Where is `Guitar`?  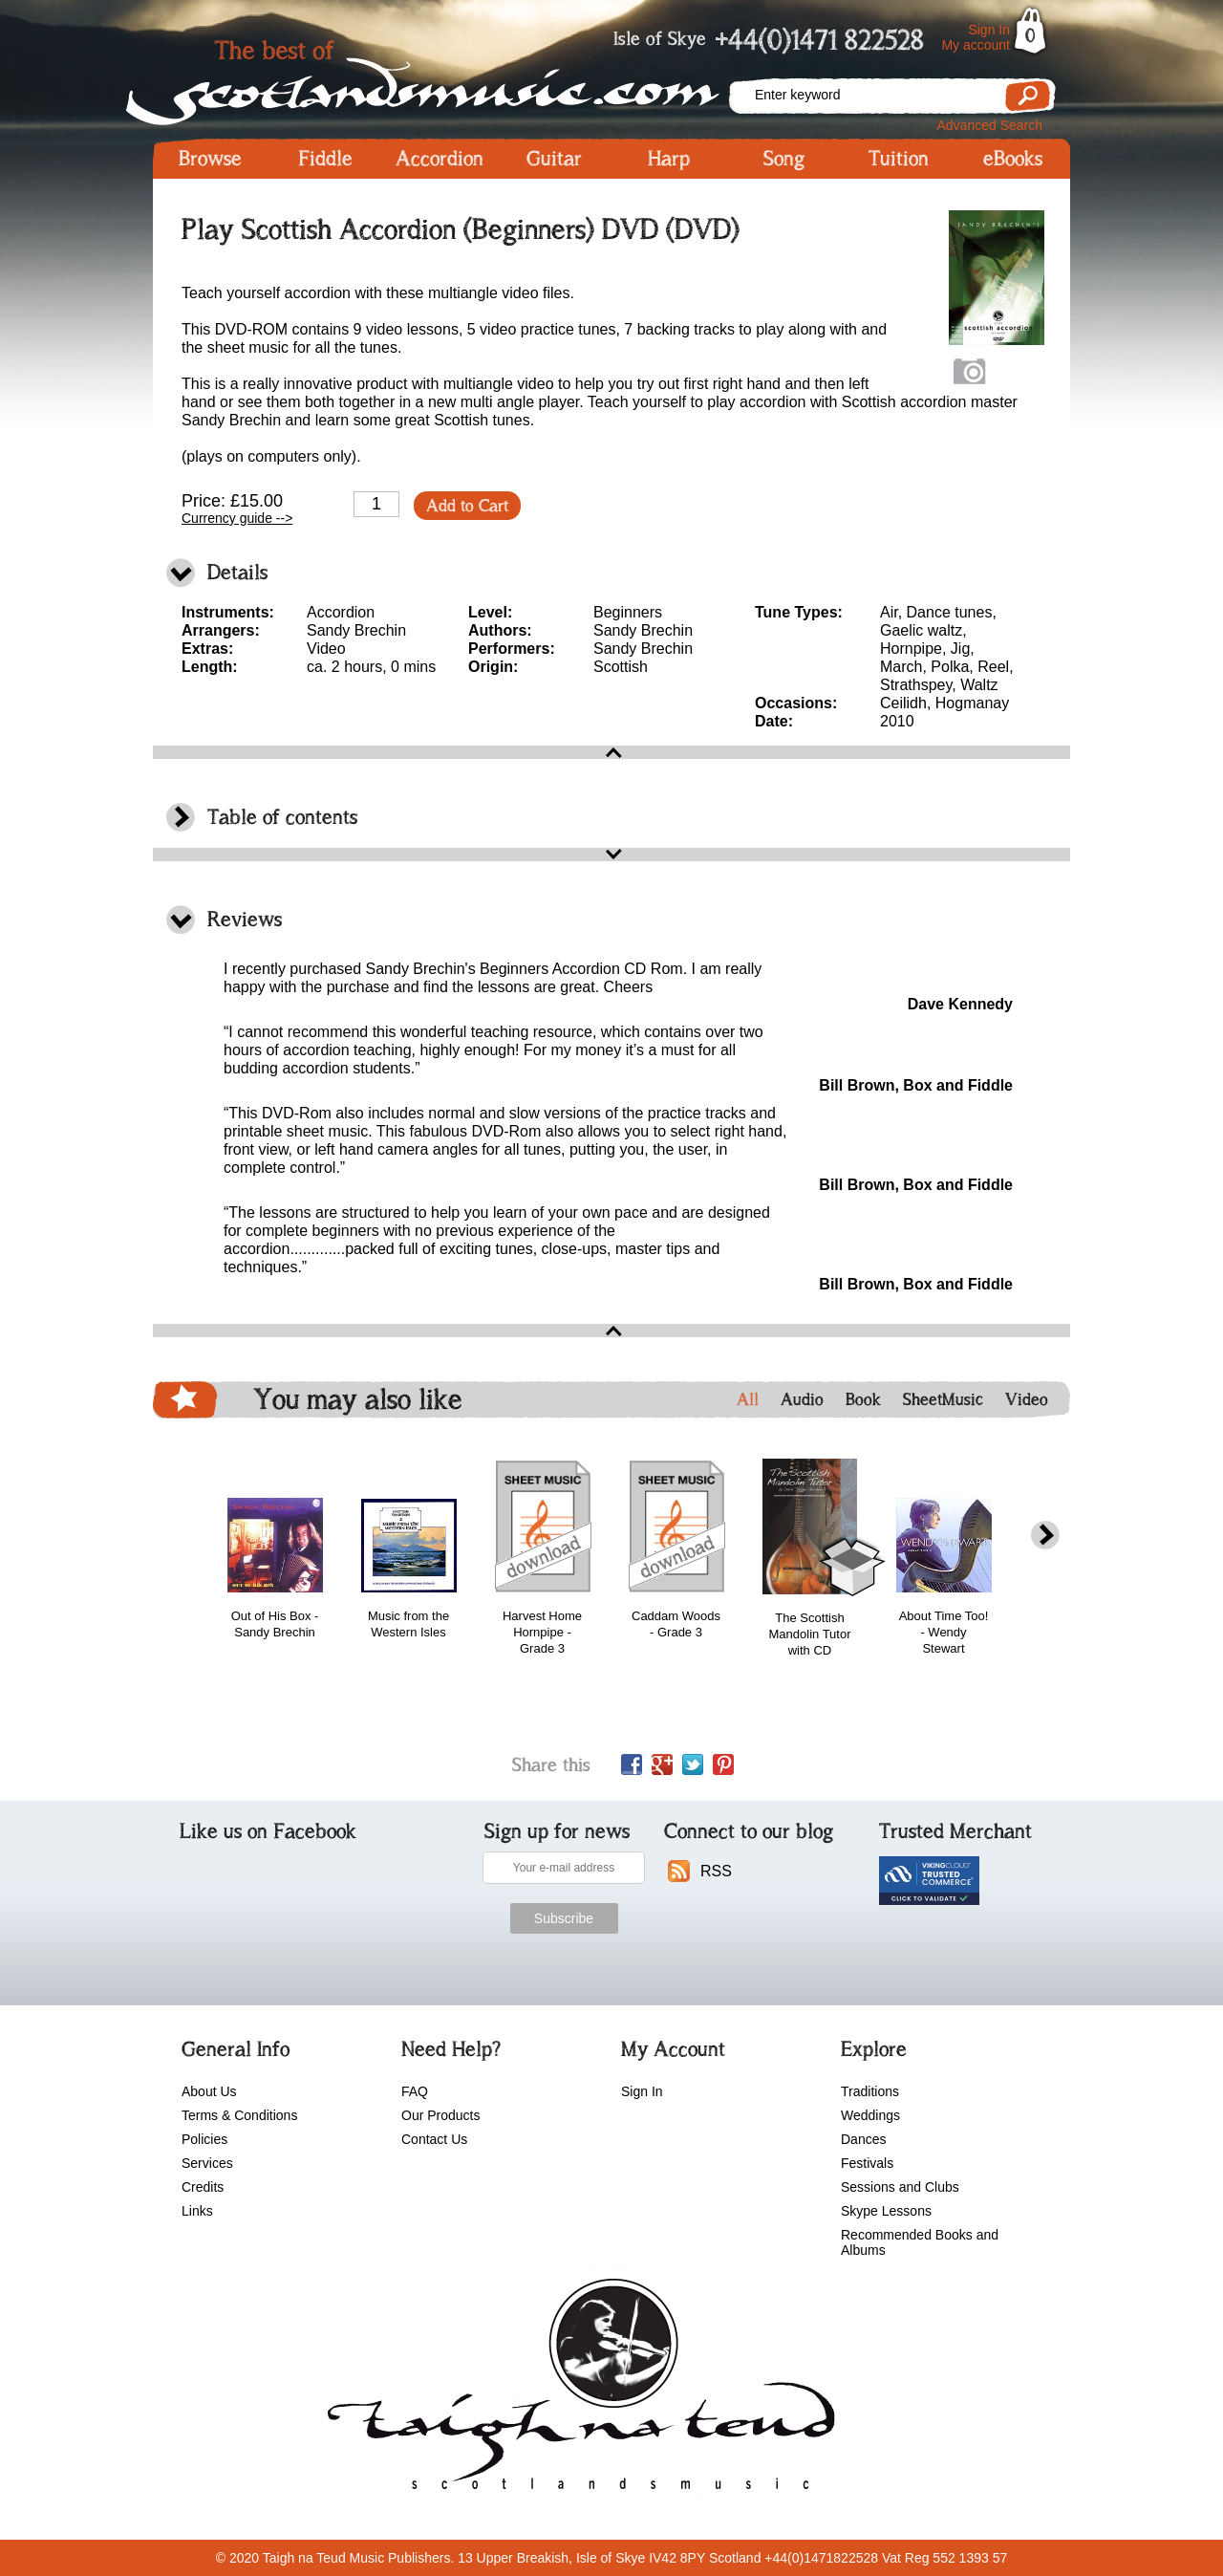
Guitar is located at coordinates (554, 158).